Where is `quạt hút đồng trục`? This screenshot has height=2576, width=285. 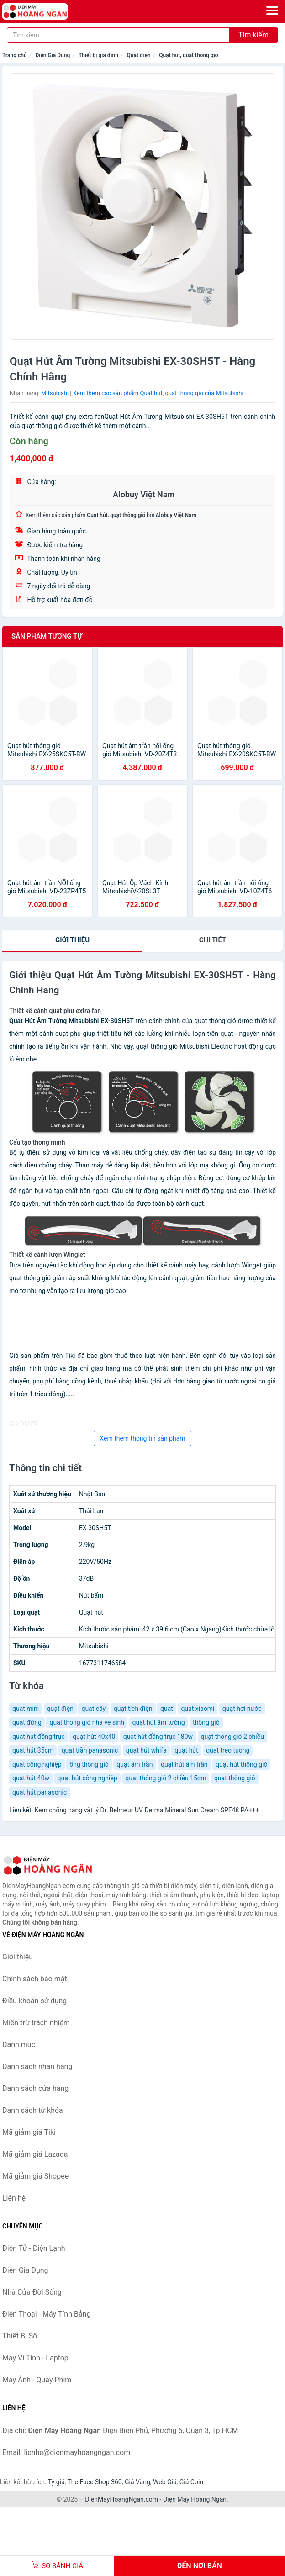 quạt hút đồng trục is located at coordinates (38, 1736).